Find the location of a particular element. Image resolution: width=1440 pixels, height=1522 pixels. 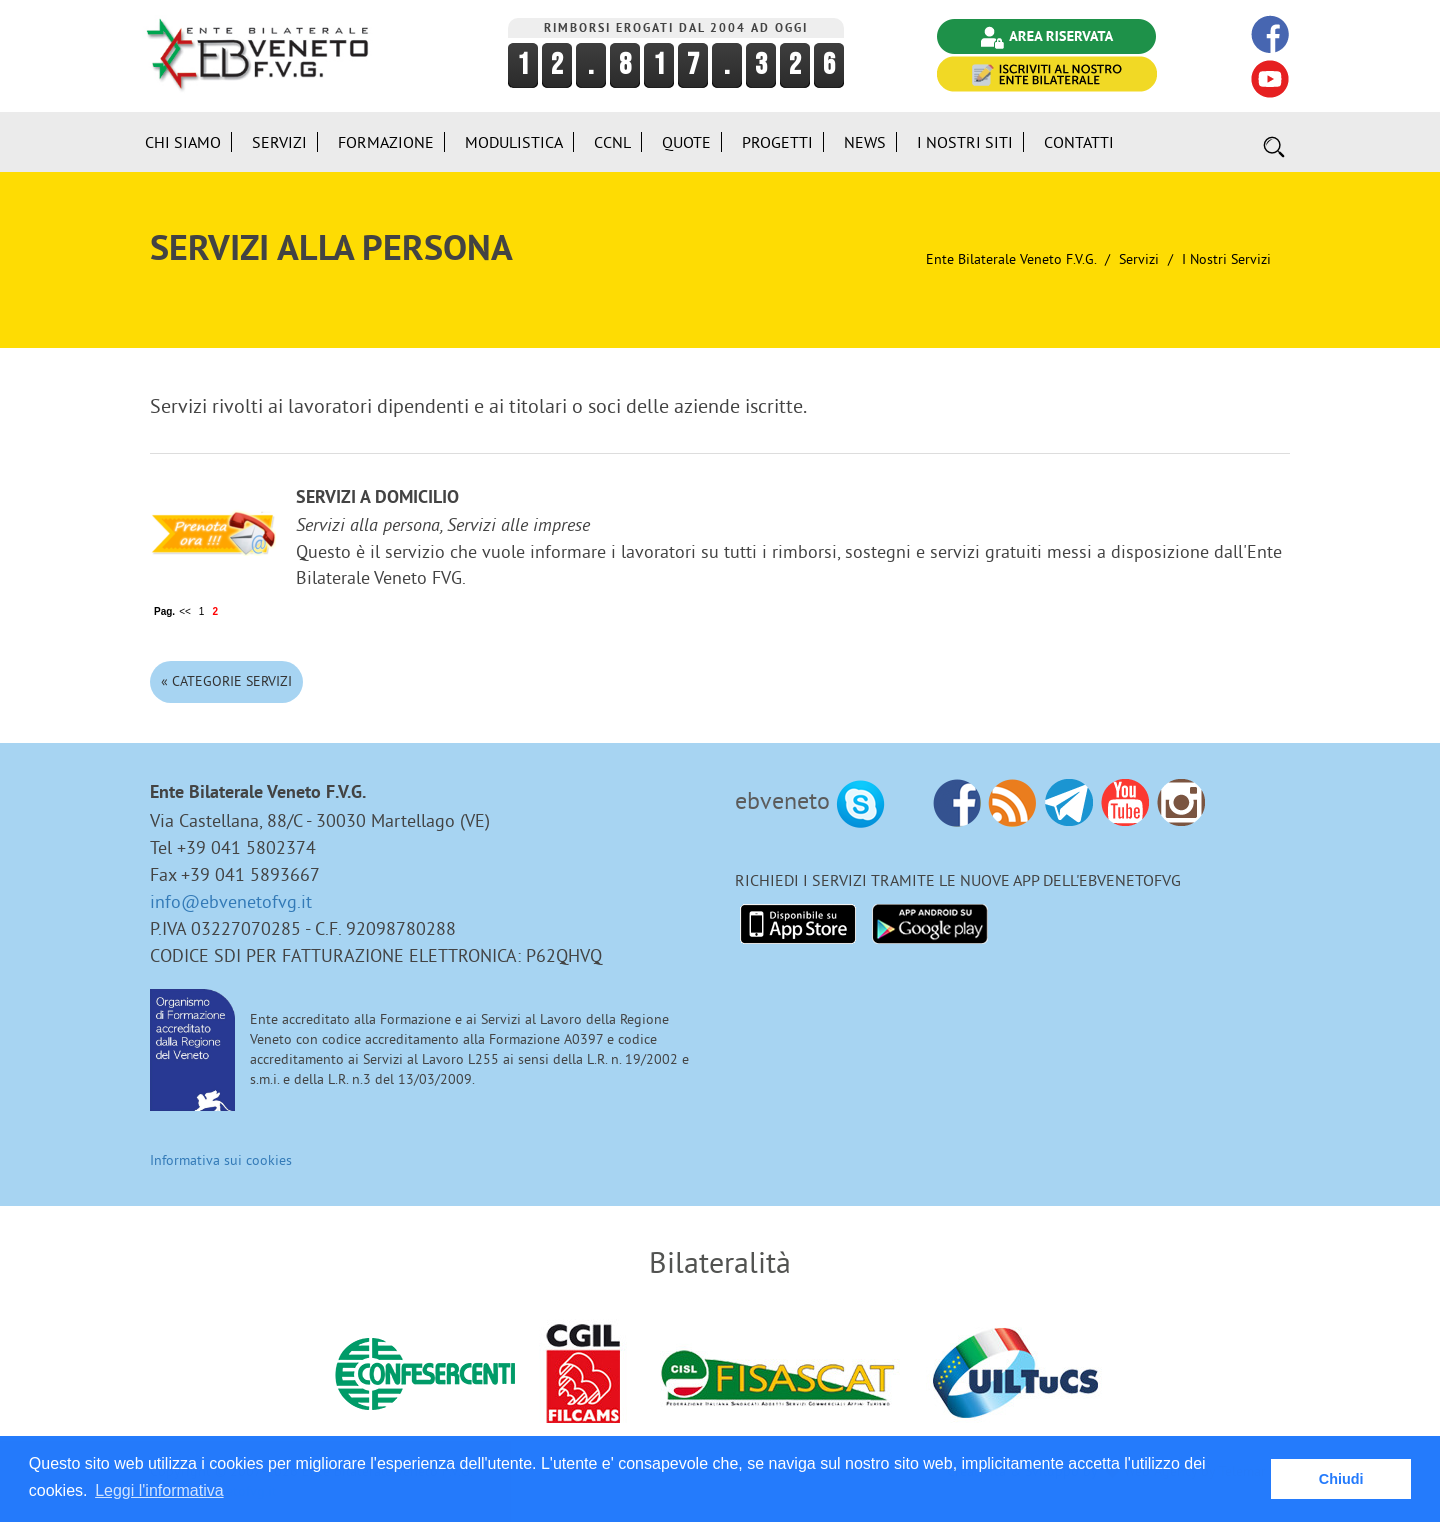

i Nostri Siti [button] is located at coordinates (965, 142).